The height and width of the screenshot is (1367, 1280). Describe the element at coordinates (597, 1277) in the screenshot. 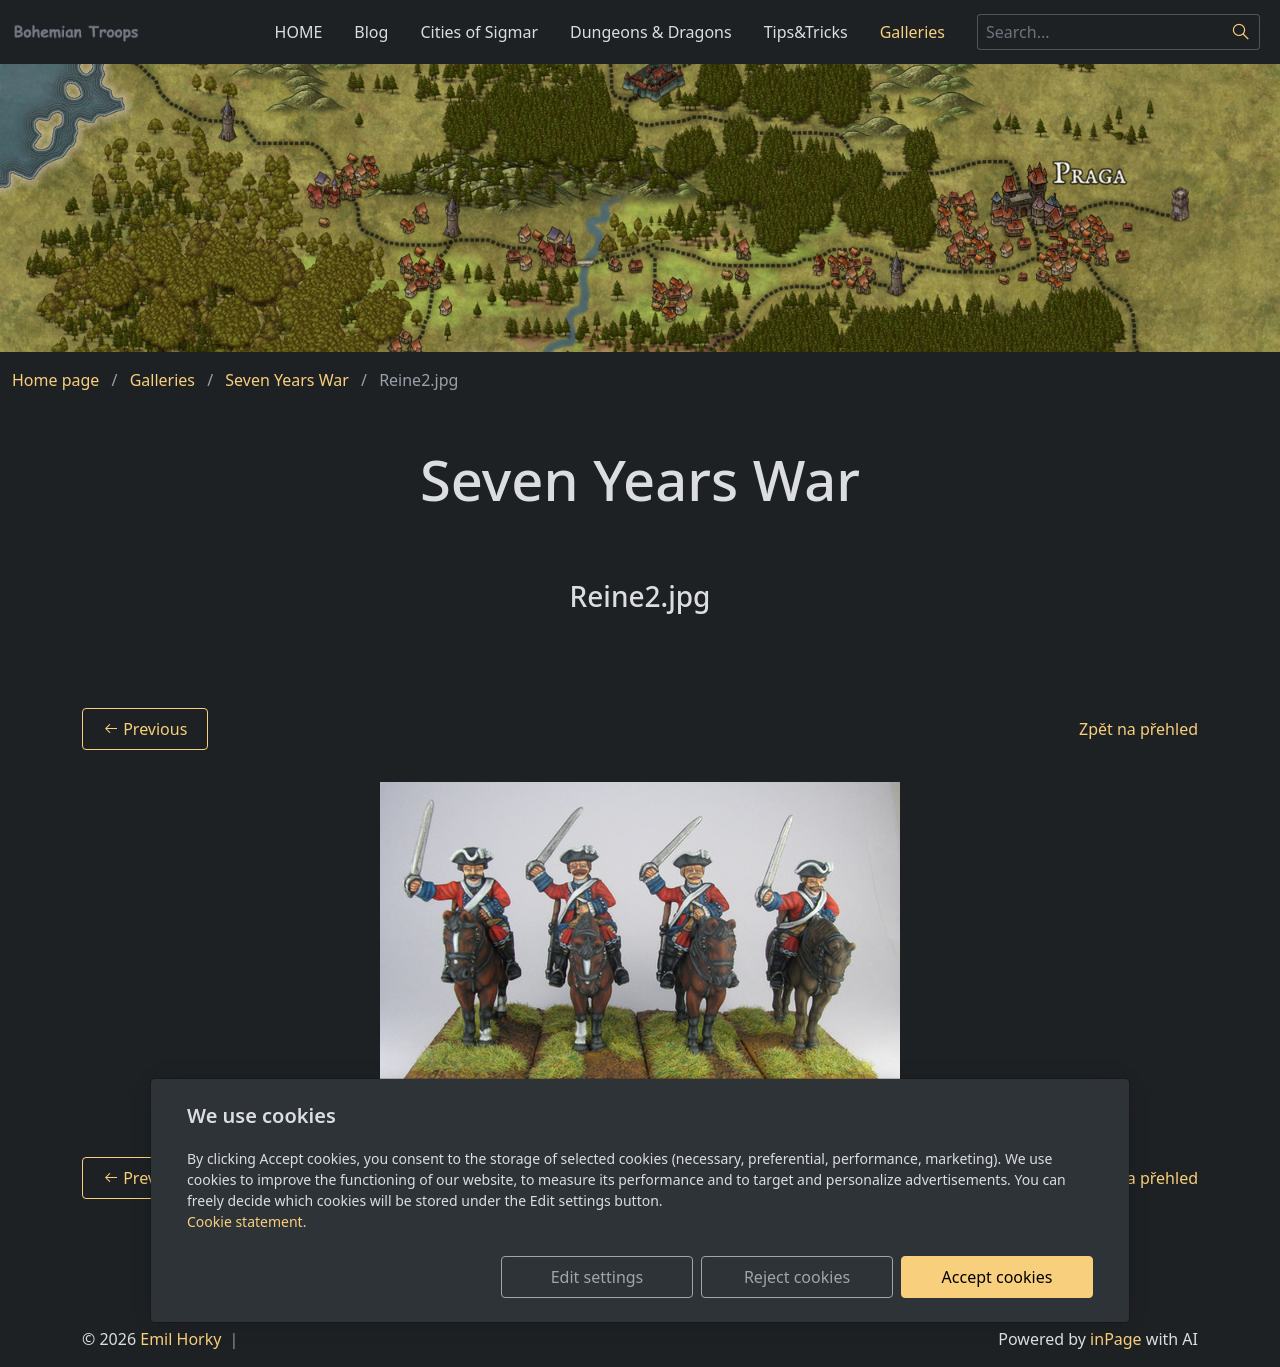

I see `Edit settings` at that location.